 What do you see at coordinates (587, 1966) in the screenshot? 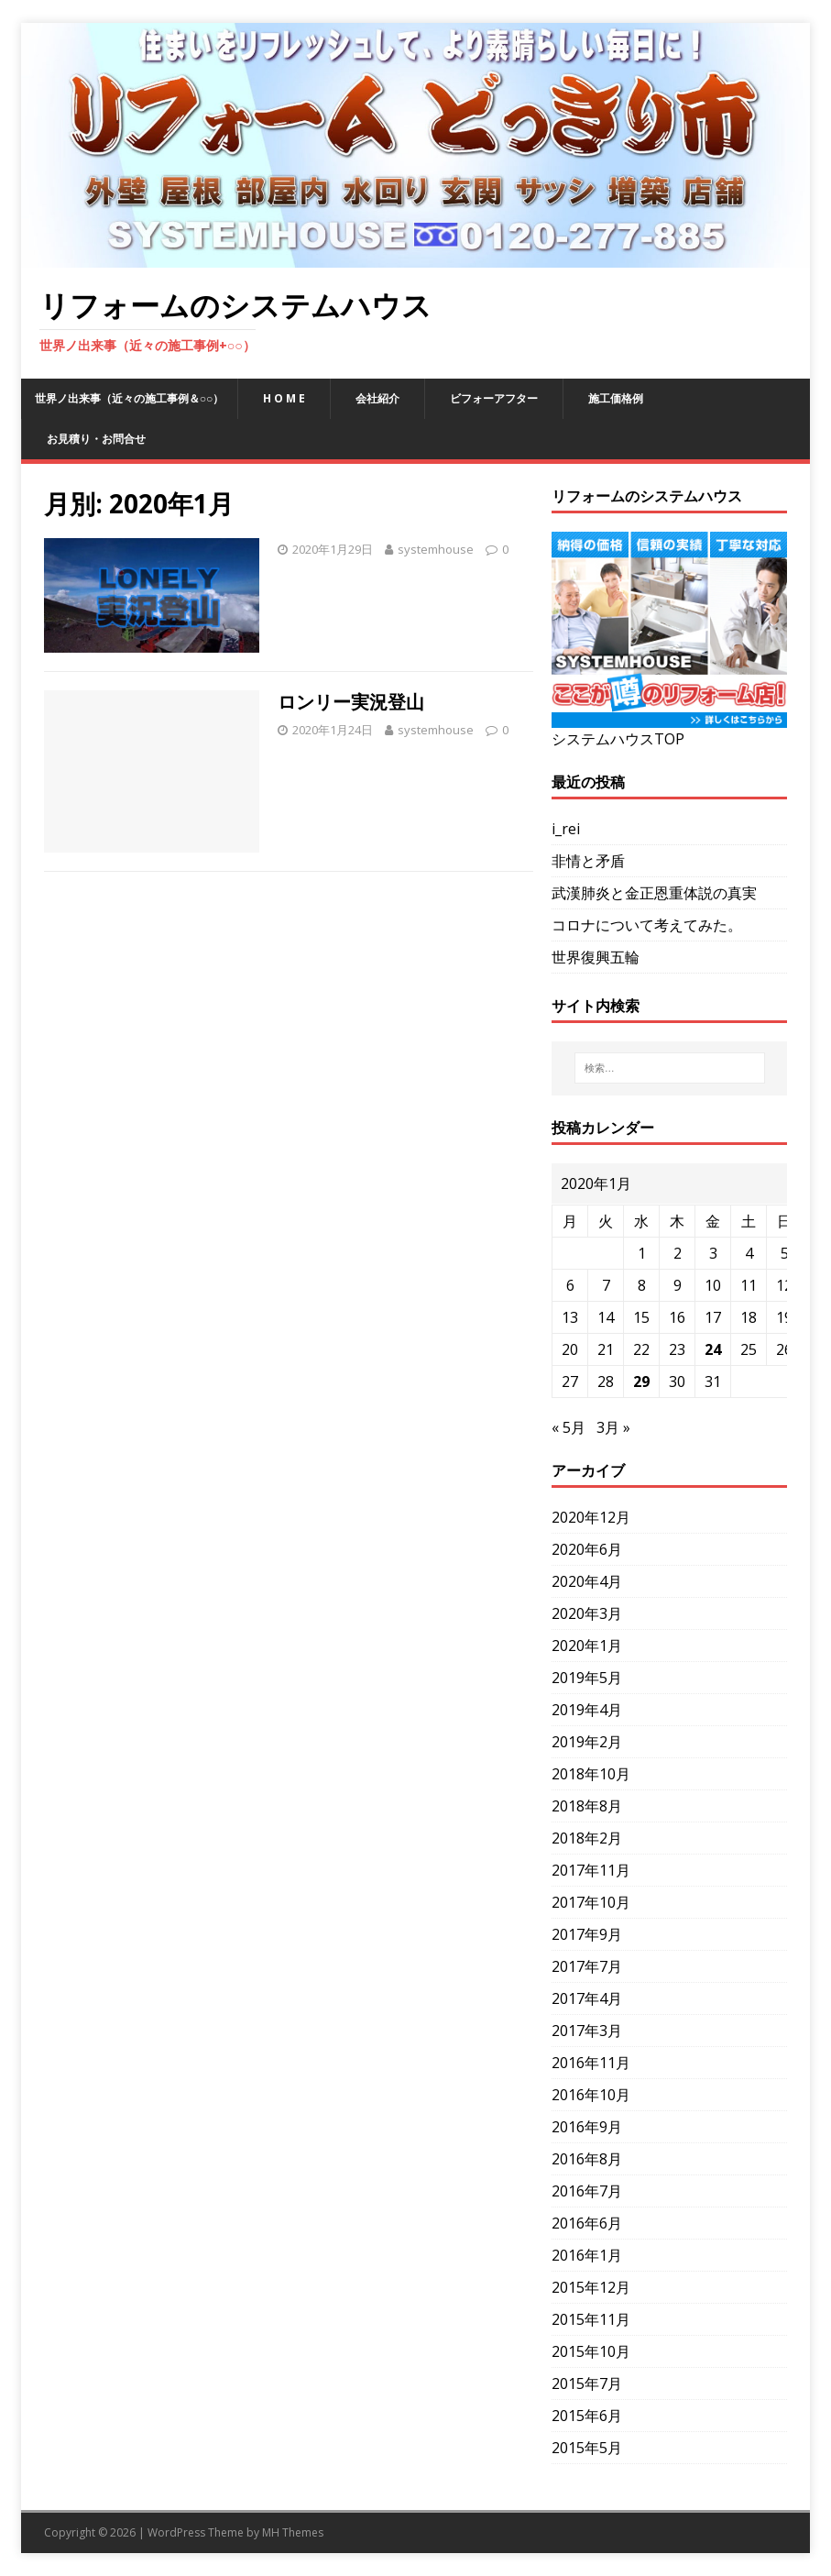
I see `2017年7月` at bounding box center [587, 1966].